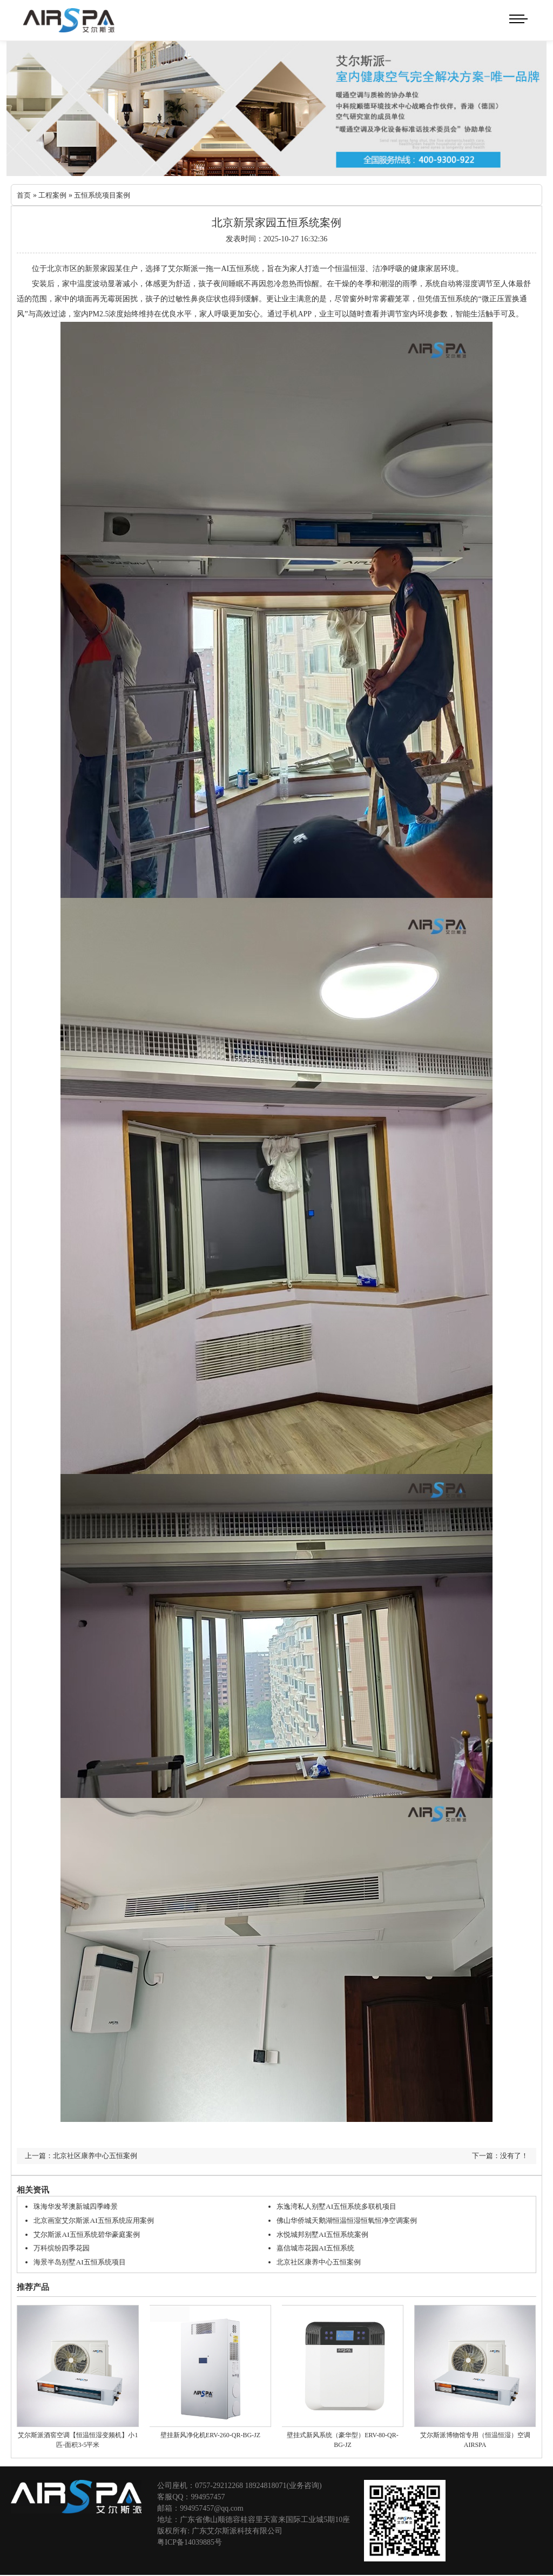 This screenshot has width=553, height=2576. Describe the element at coordinates (54, 196) in the screenshot. I see `工程案例` at that location.